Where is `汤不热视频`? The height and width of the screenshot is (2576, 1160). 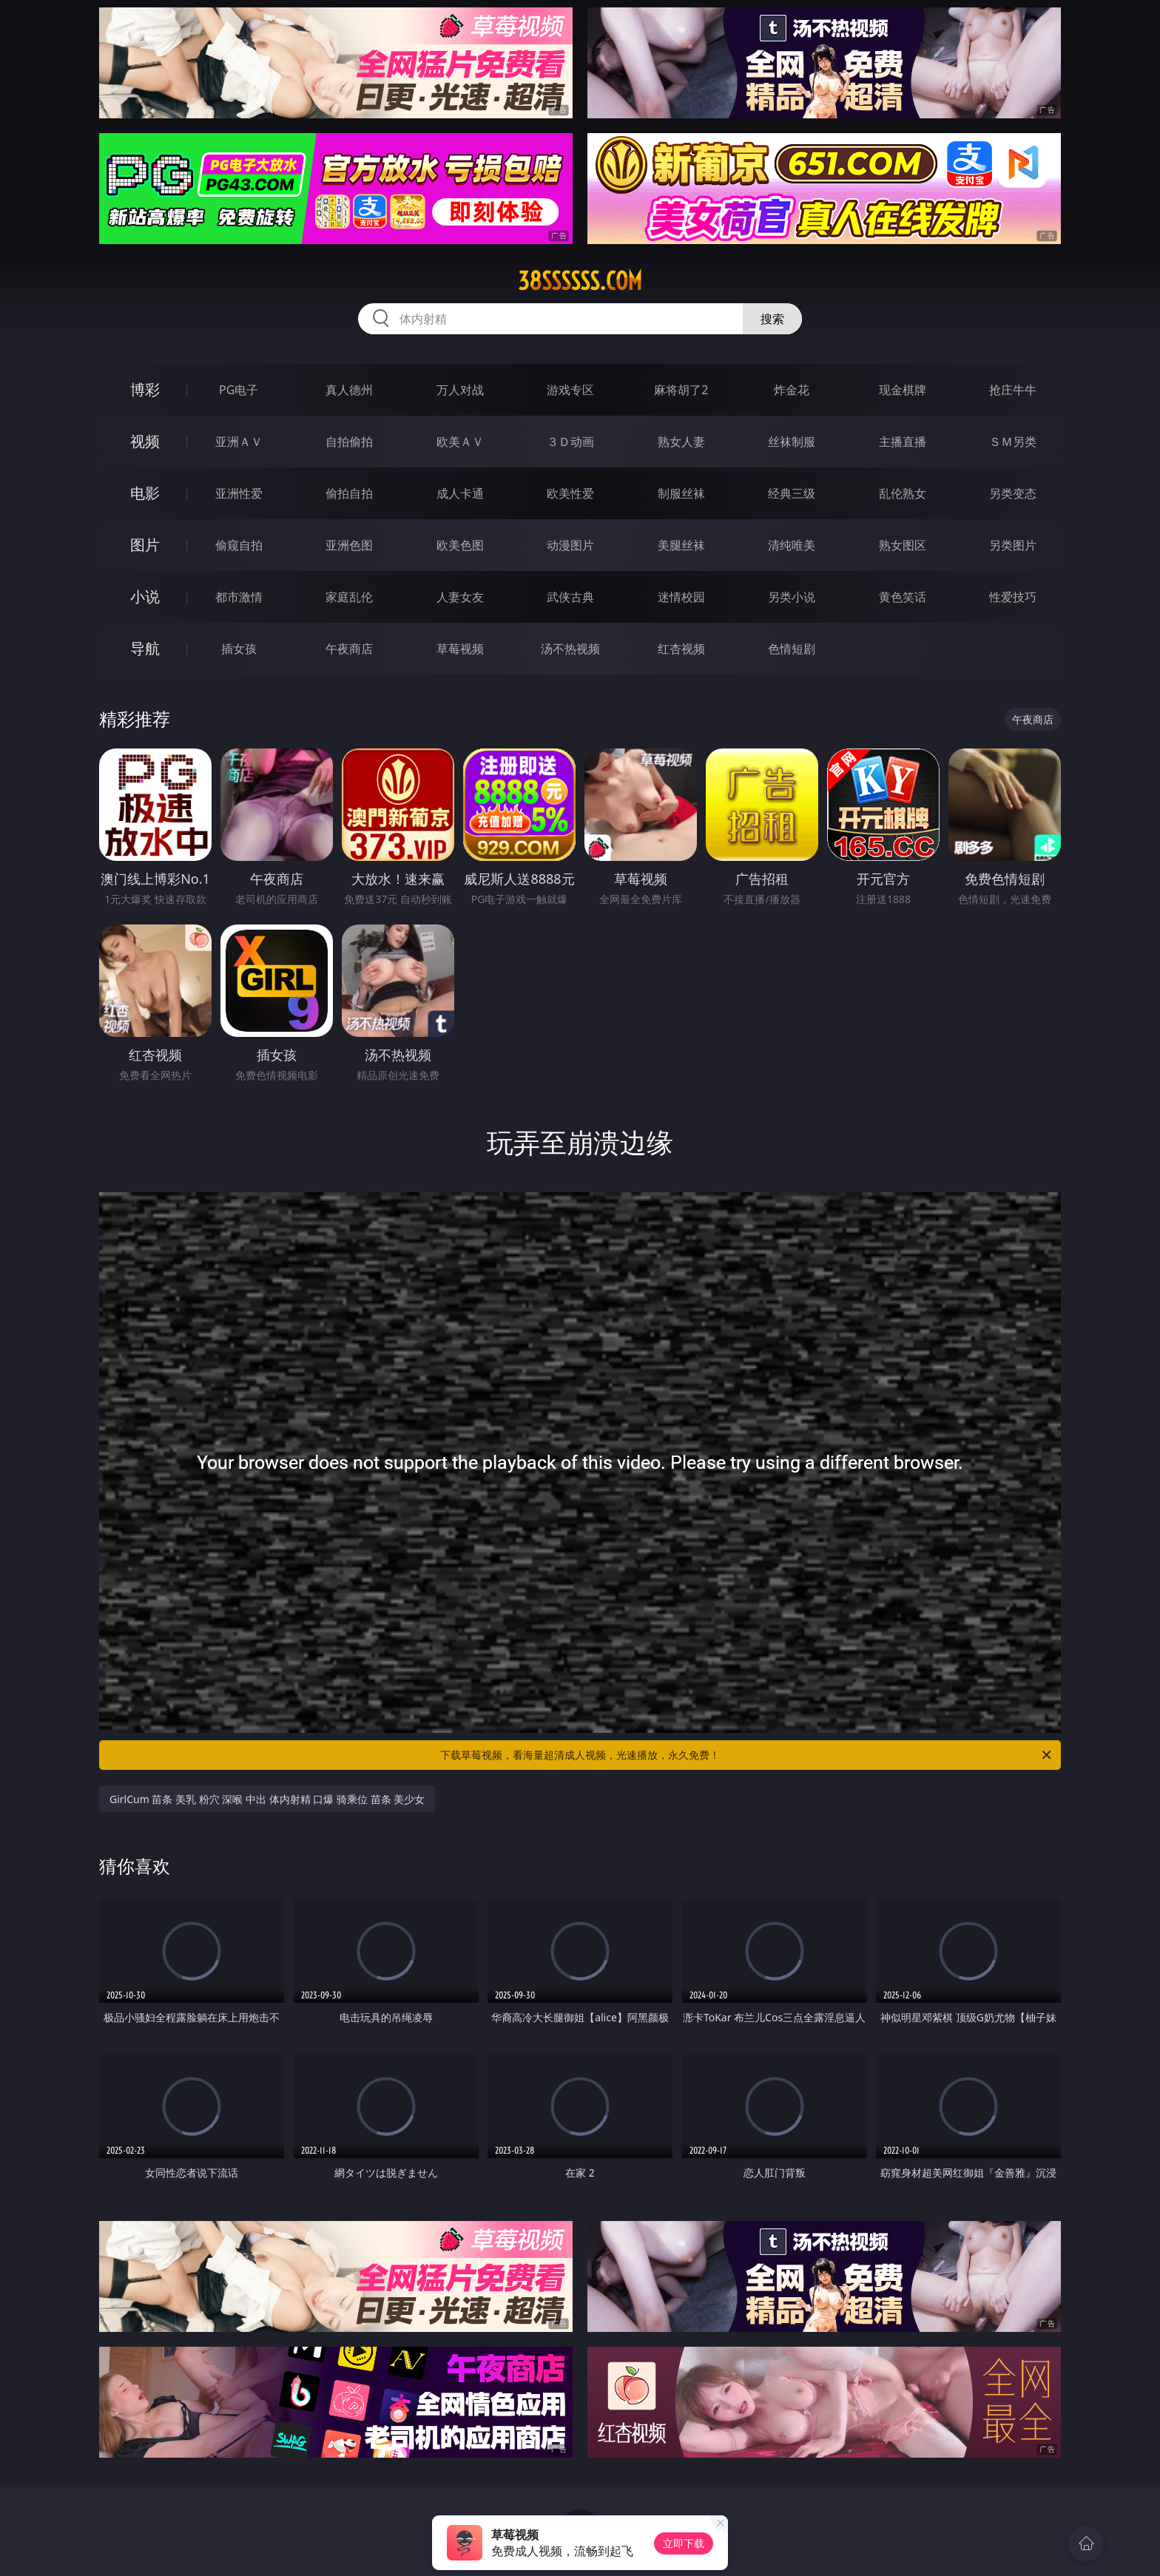
汤不热视频 is located at coordinates (570, 648).